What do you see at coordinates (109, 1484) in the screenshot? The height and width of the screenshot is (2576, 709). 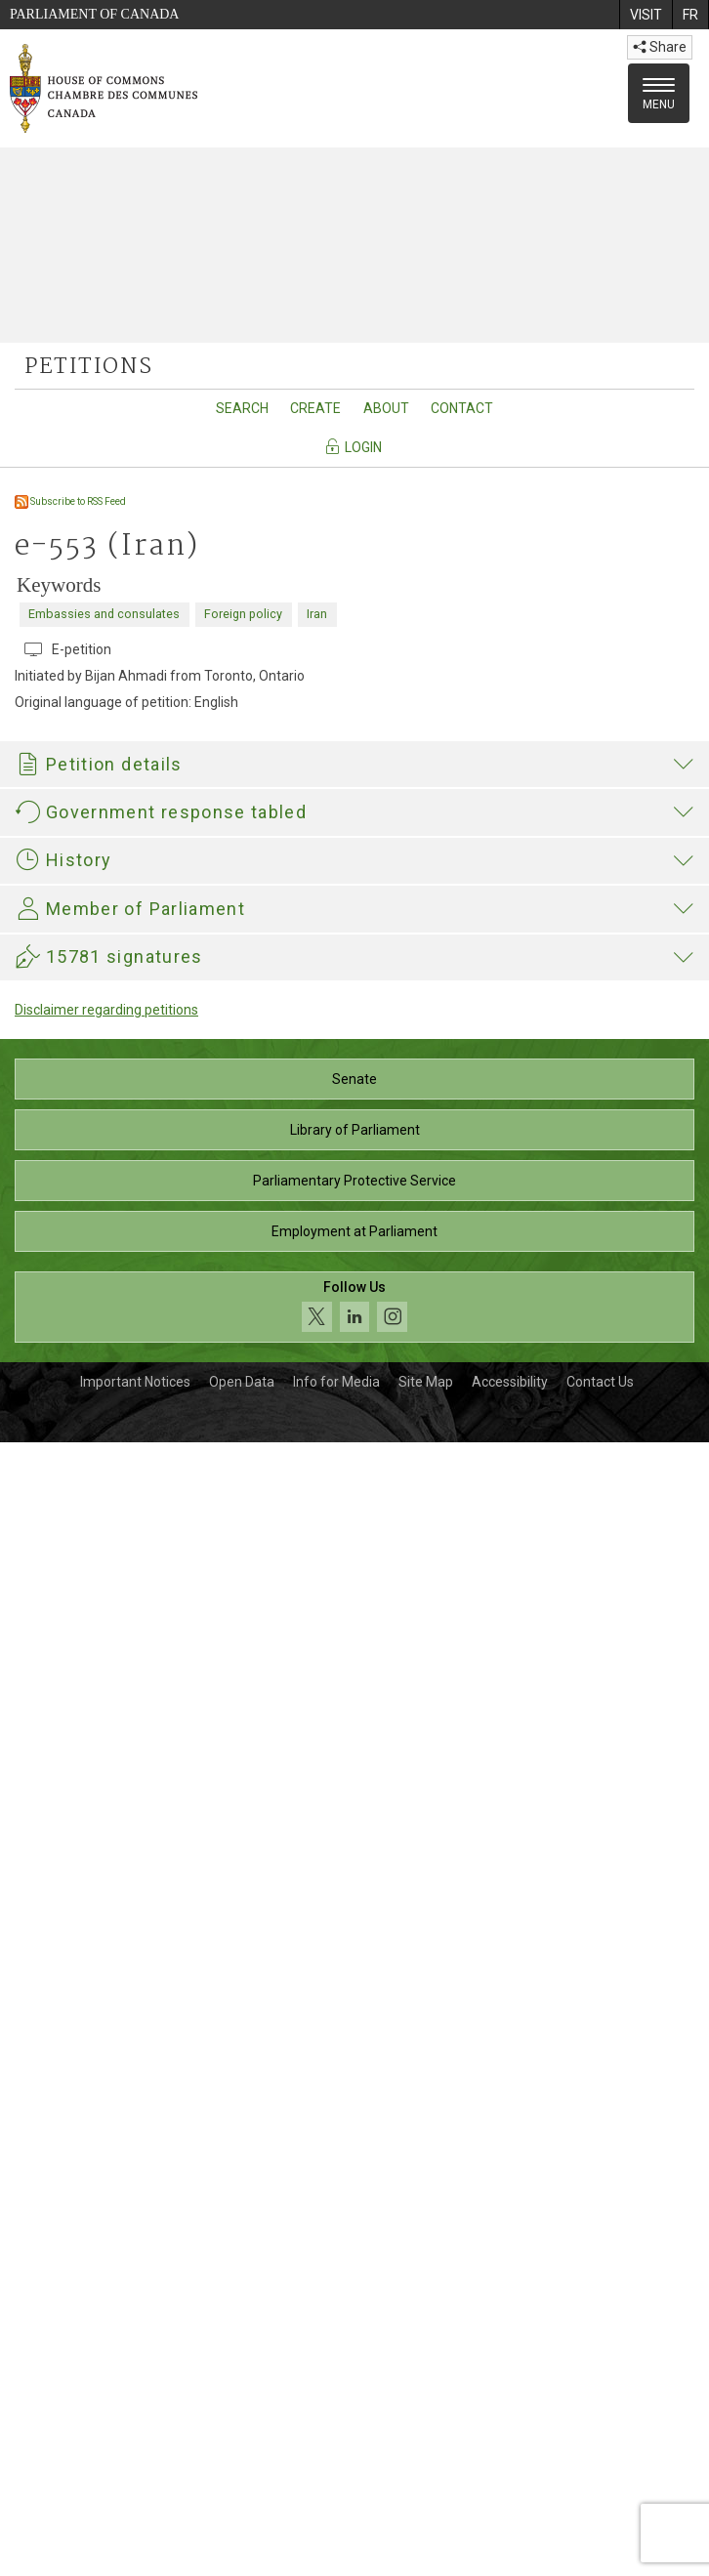 I see `421-04111_GAC_E.pdf` at bounding box center [109, 1484].